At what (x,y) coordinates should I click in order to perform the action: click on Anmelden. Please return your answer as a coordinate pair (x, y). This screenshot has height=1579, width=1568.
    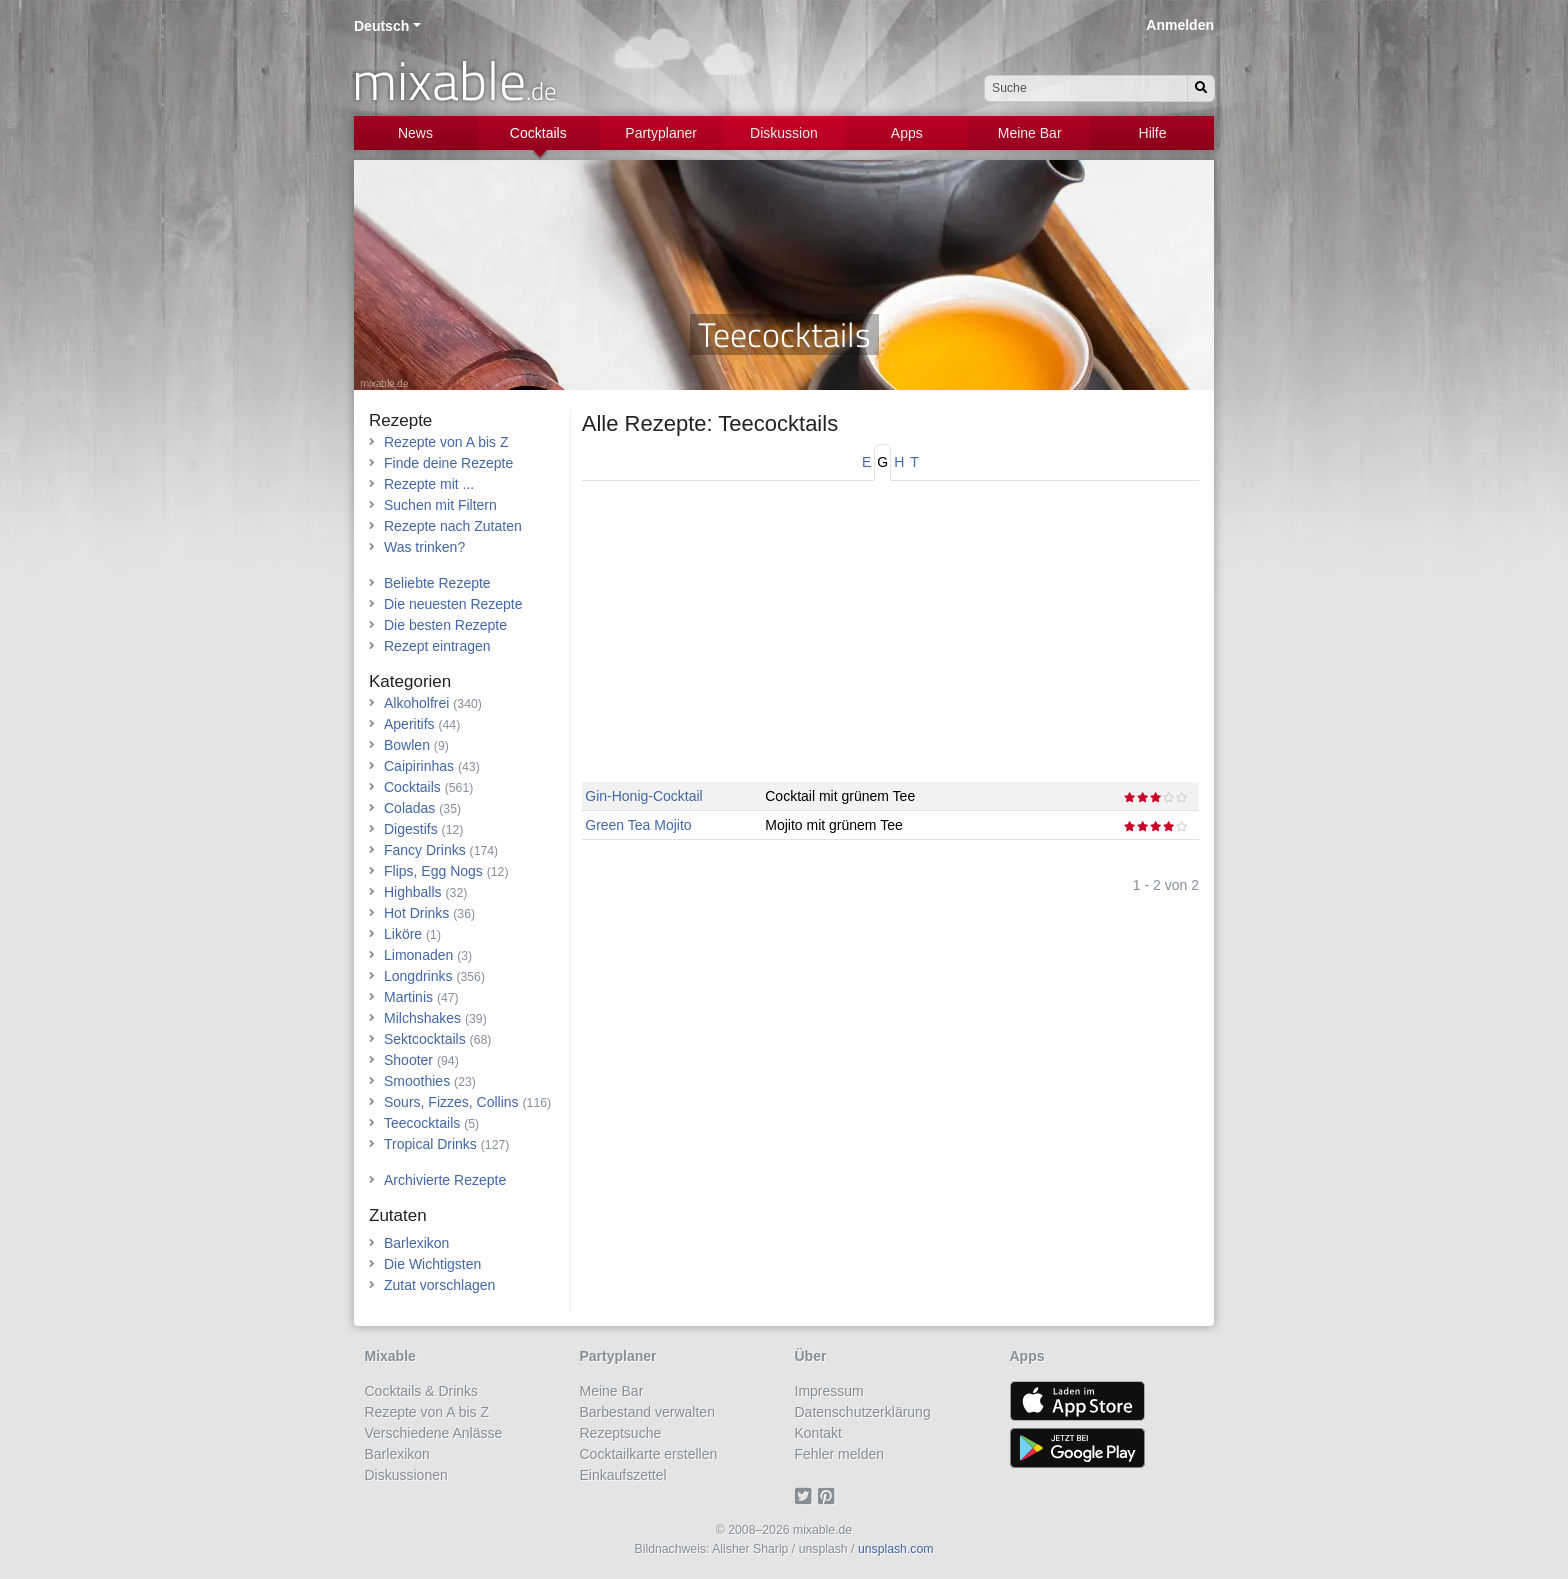
    Looking at the image, I should click on (1180, 25).